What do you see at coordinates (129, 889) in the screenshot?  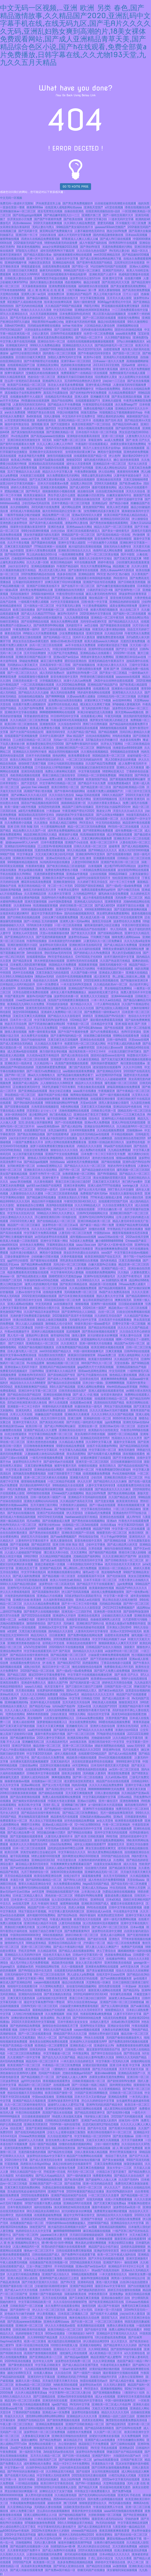 I see `国产小呦泬泬在线` at bounding box center [129, 889].